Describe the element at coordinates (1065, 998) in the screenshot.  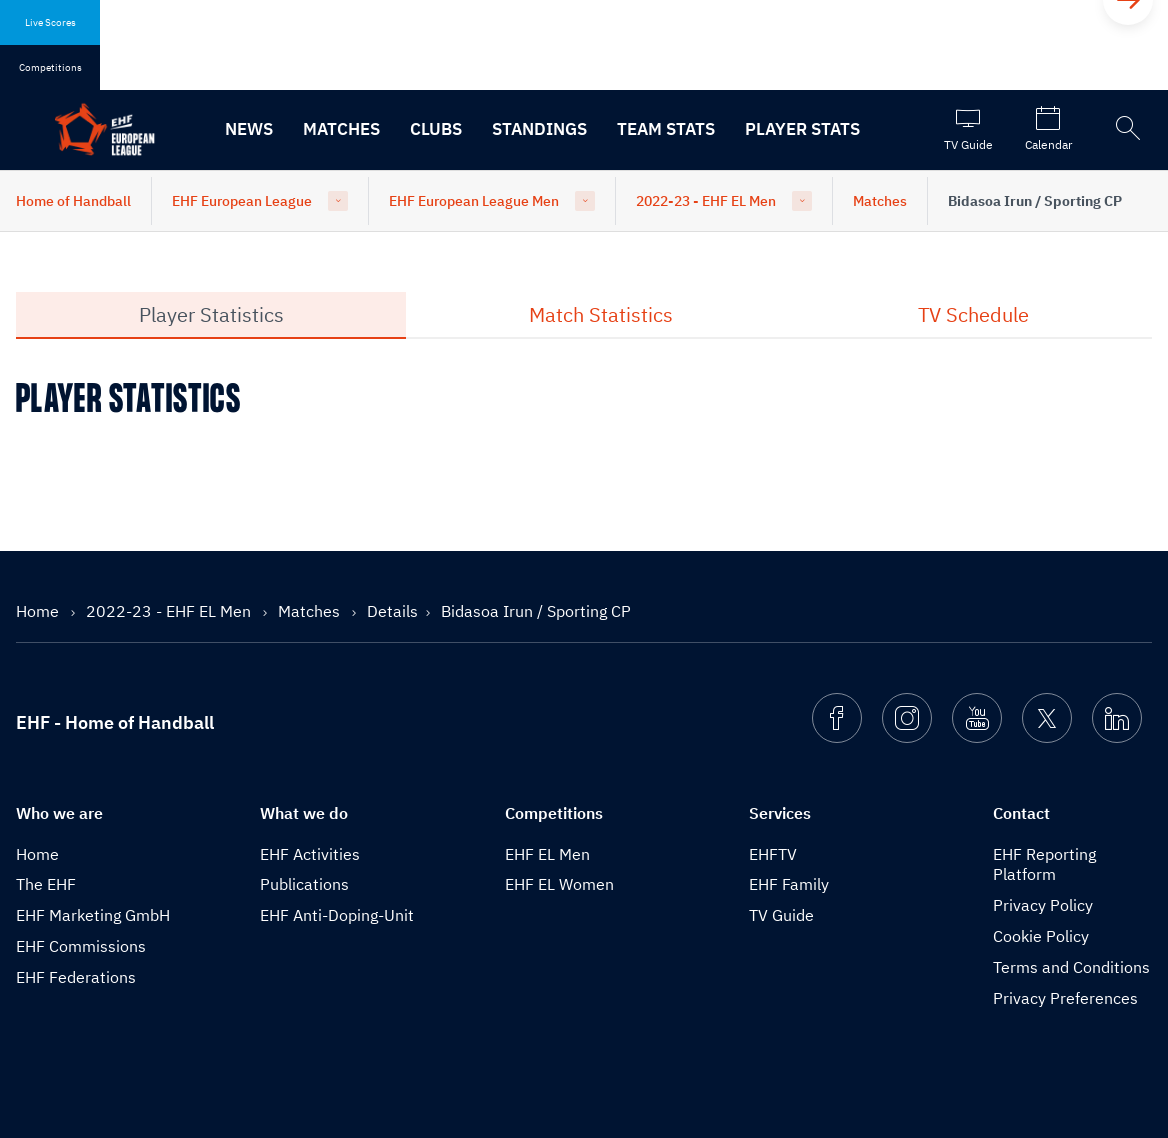
I see `Privacy Preferences` at that location.